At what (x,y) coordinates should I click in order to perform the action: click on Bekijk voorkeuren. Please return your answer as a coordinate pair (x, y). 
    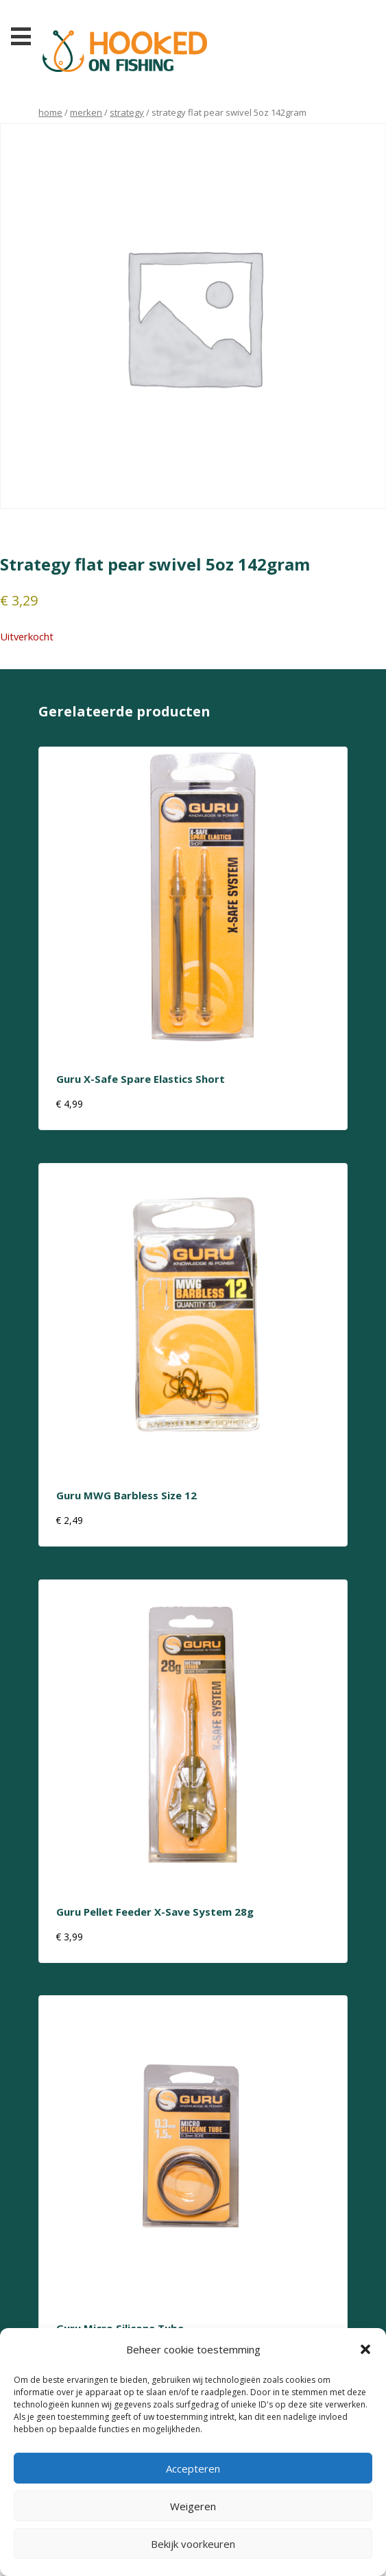
    Looking at the image, I should click on (193, 2544).